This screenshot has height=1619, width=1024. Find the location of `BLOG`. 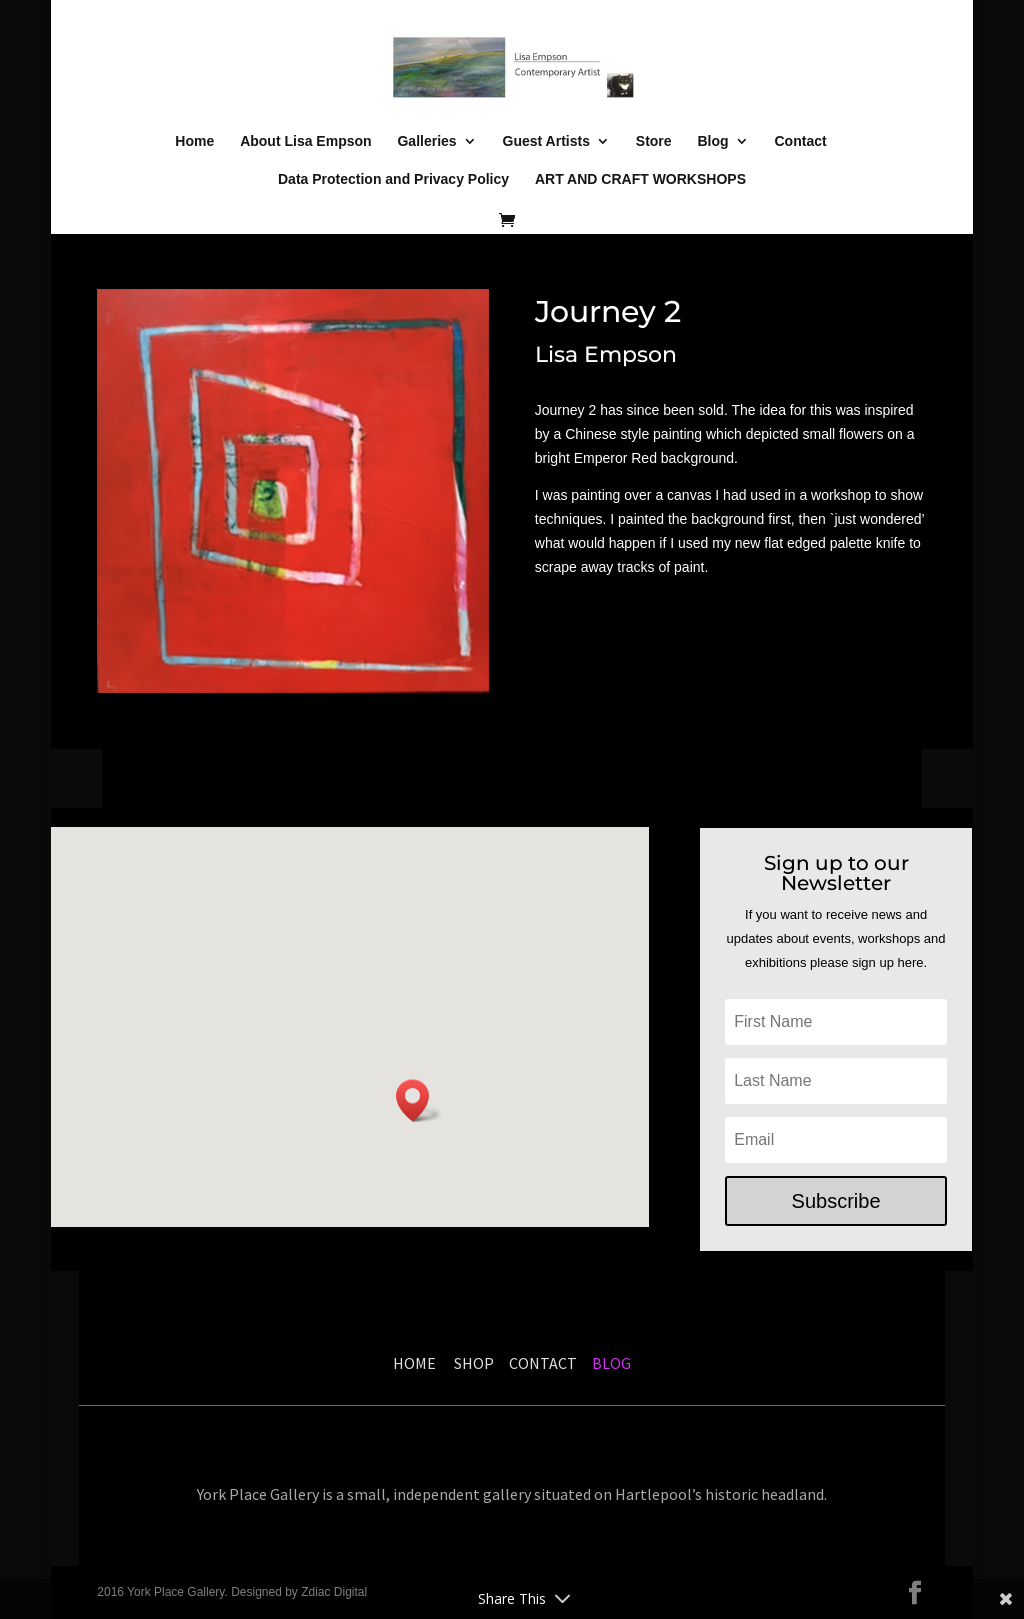

BLOG is located at coordinates (610, 1363).